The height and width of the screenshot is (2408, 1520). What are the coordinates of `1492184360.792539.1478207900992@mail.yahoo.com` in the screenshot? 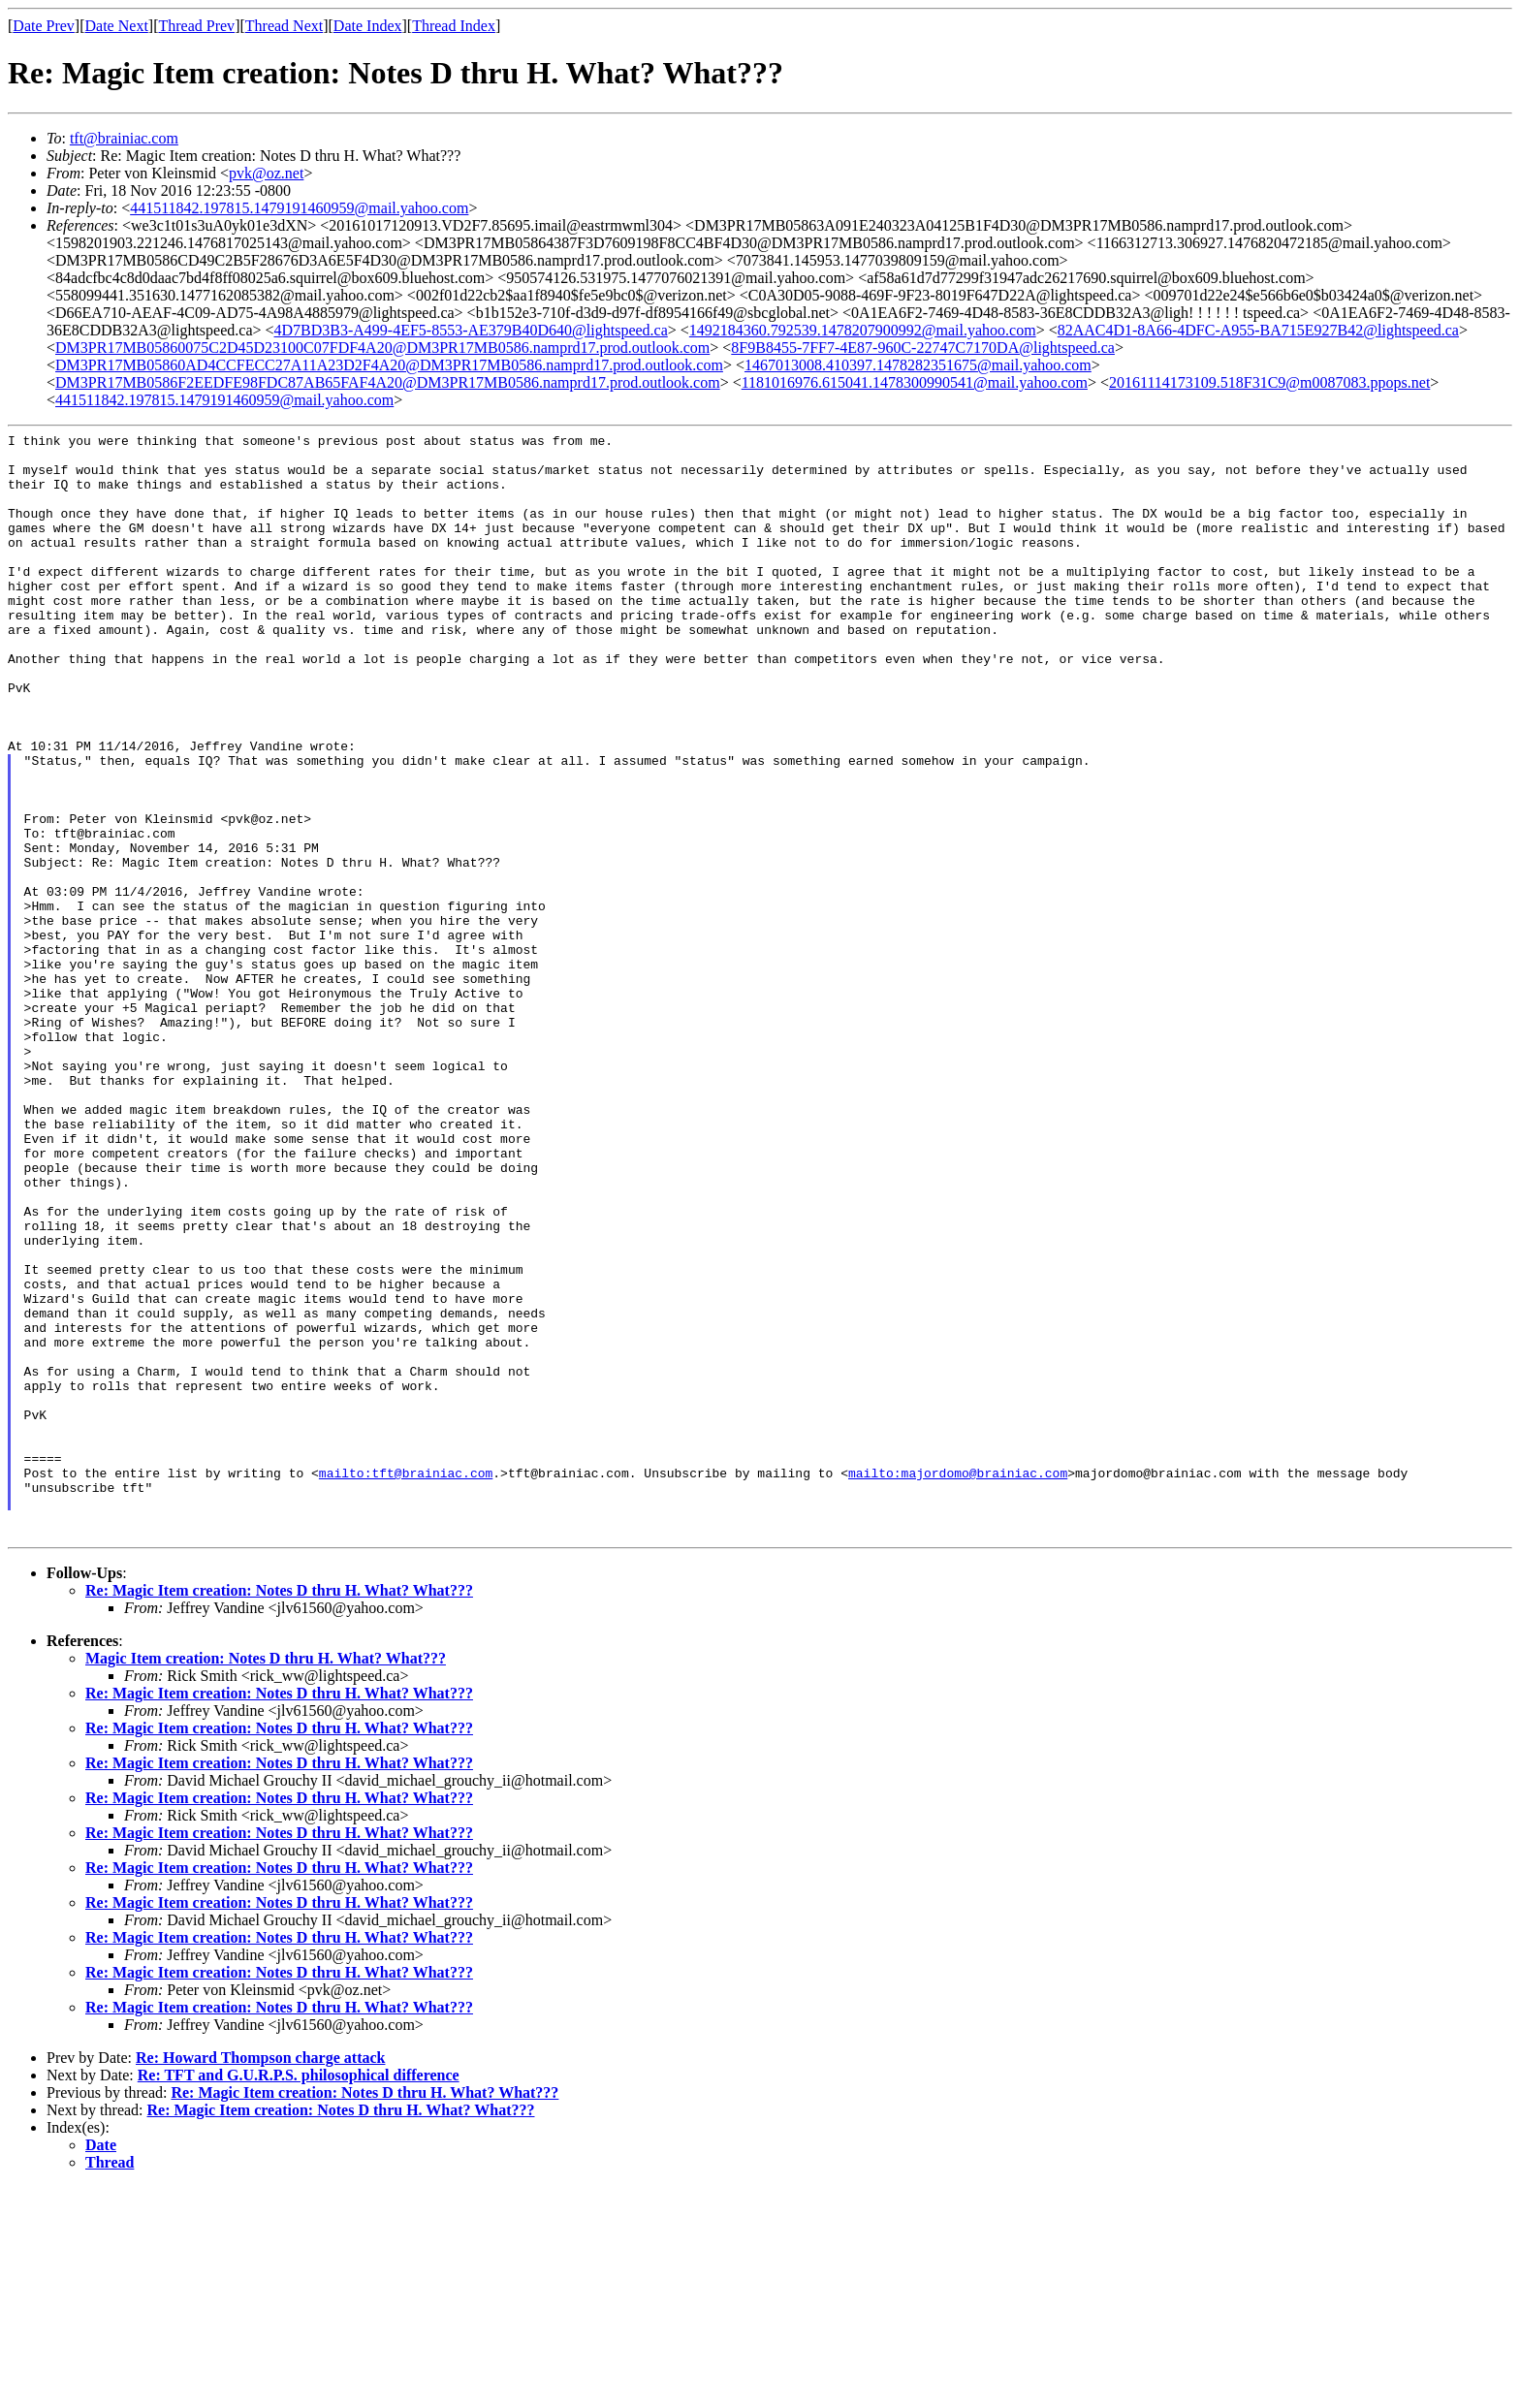 It's located at (862, 330).